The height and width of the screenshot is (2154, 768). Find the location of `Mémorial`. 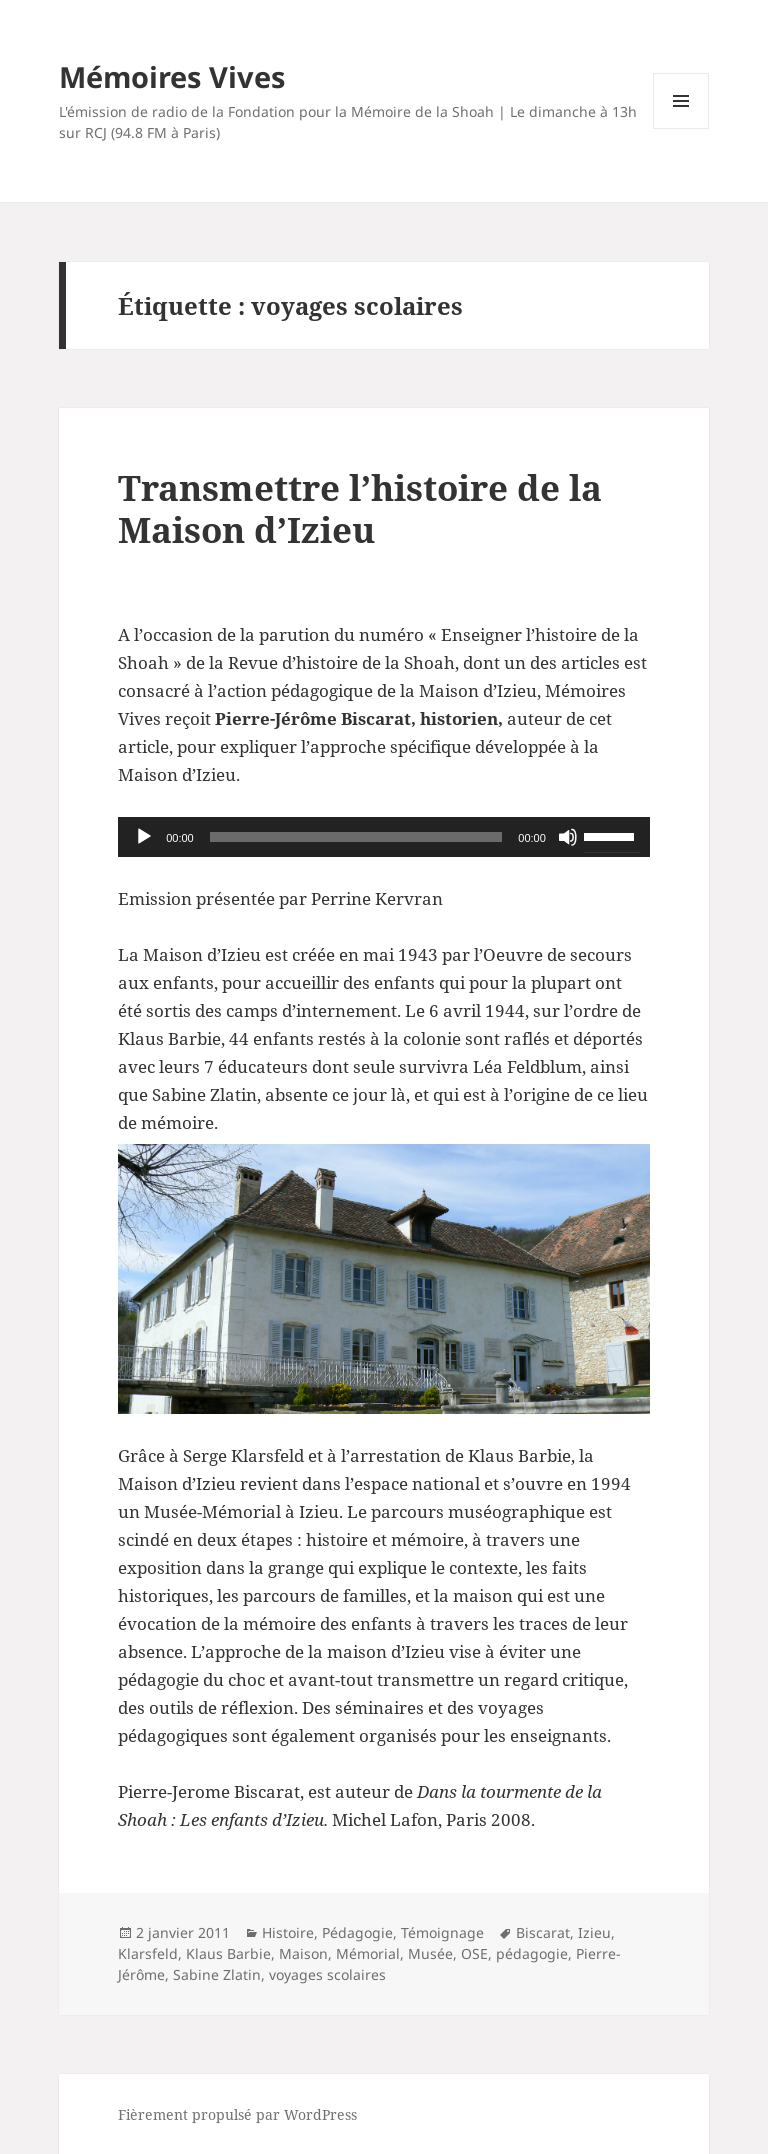

Mémorial is located at coordinates (368, 1953).